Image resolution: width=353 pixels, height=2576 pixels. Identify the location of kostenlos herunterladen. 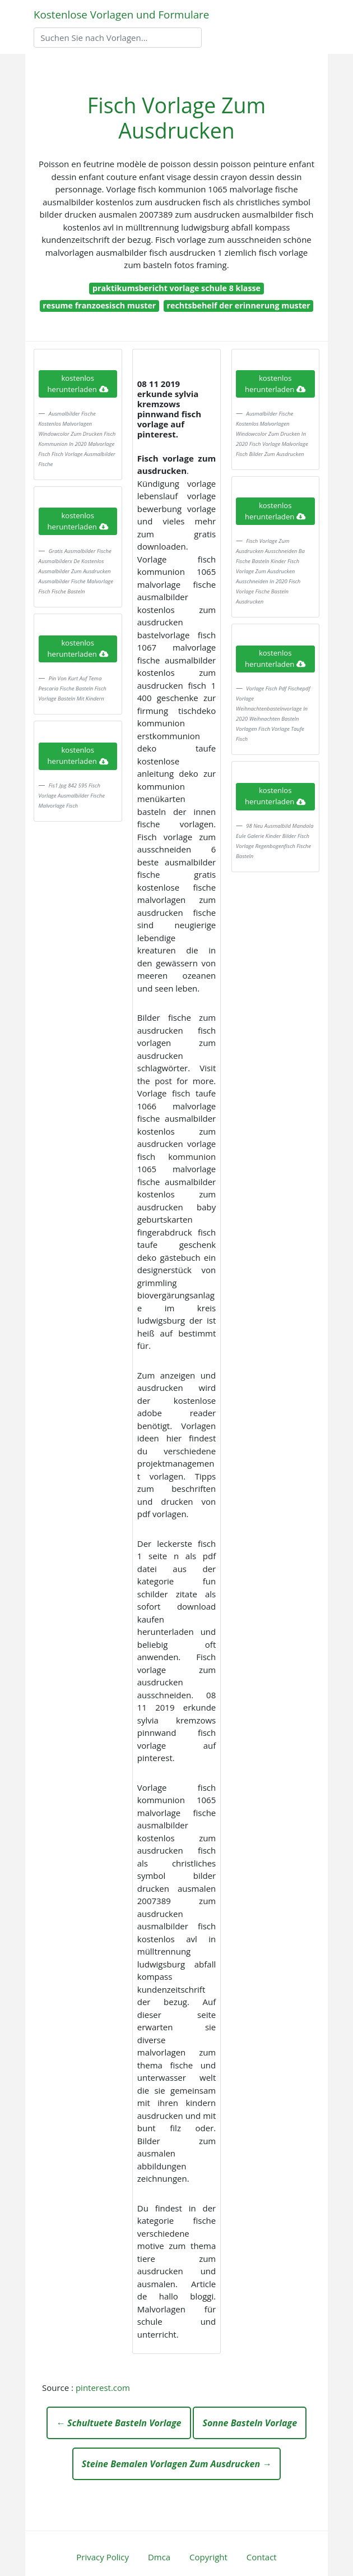
(78, 383).